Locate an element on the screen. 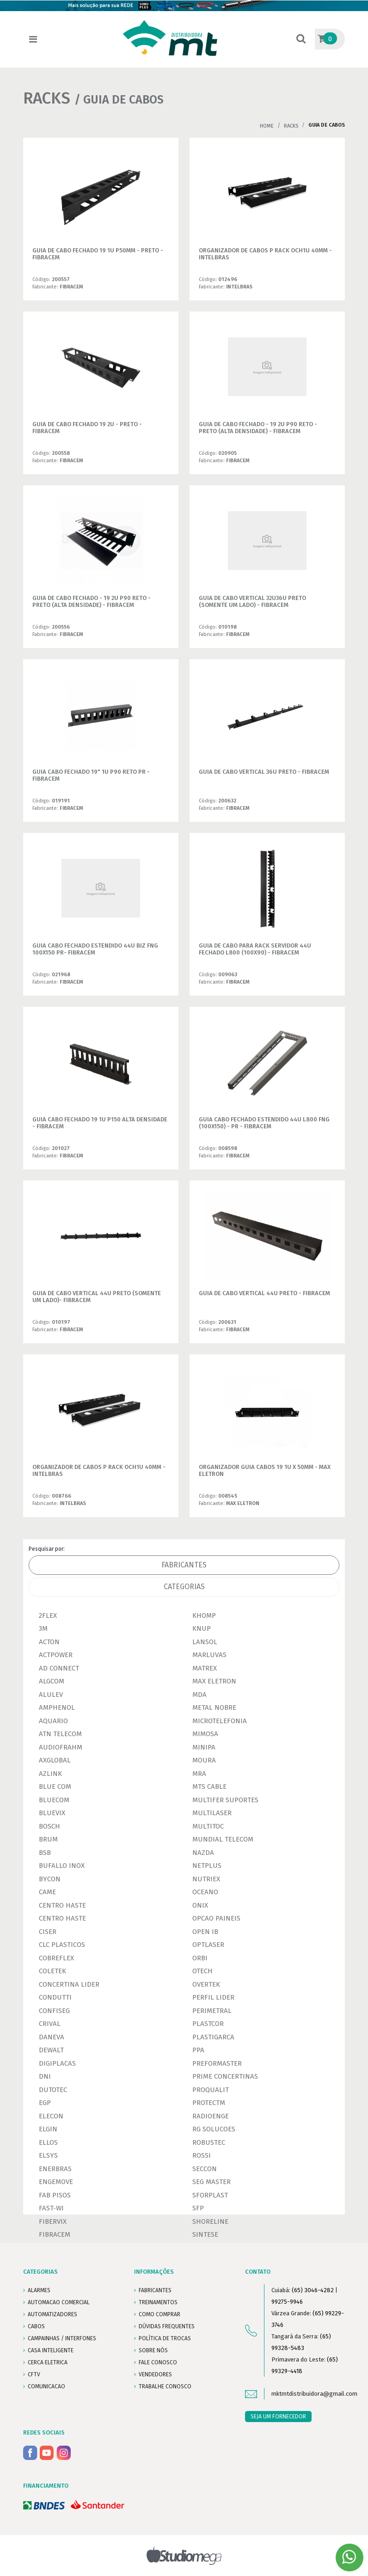  COMO COMPRAR is located at coordinates (159, 2314).